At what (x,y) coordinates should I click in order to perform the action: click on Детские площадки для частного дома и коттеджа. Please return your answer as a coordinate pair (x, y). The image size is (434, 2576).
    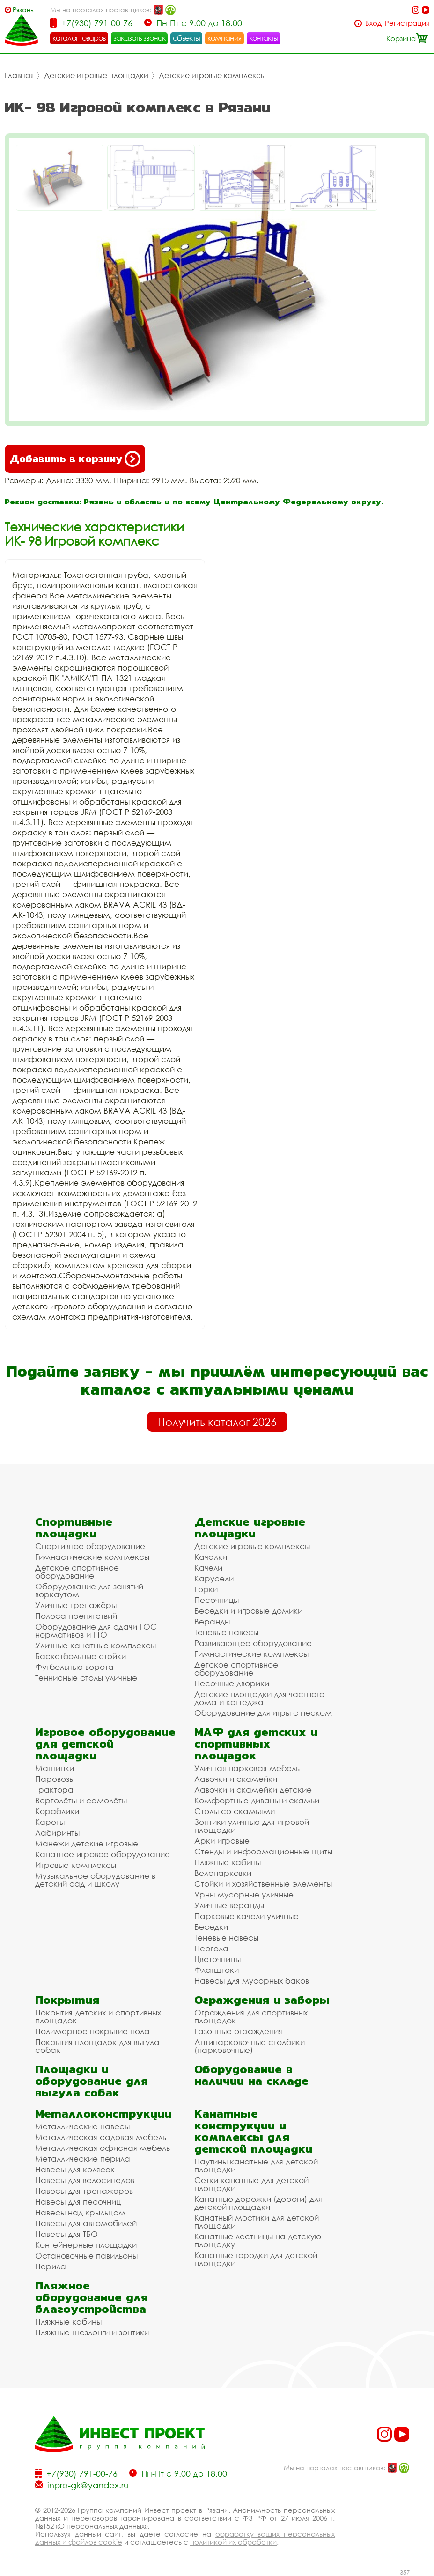
    Looking at the image, I should click on (259, 1698).